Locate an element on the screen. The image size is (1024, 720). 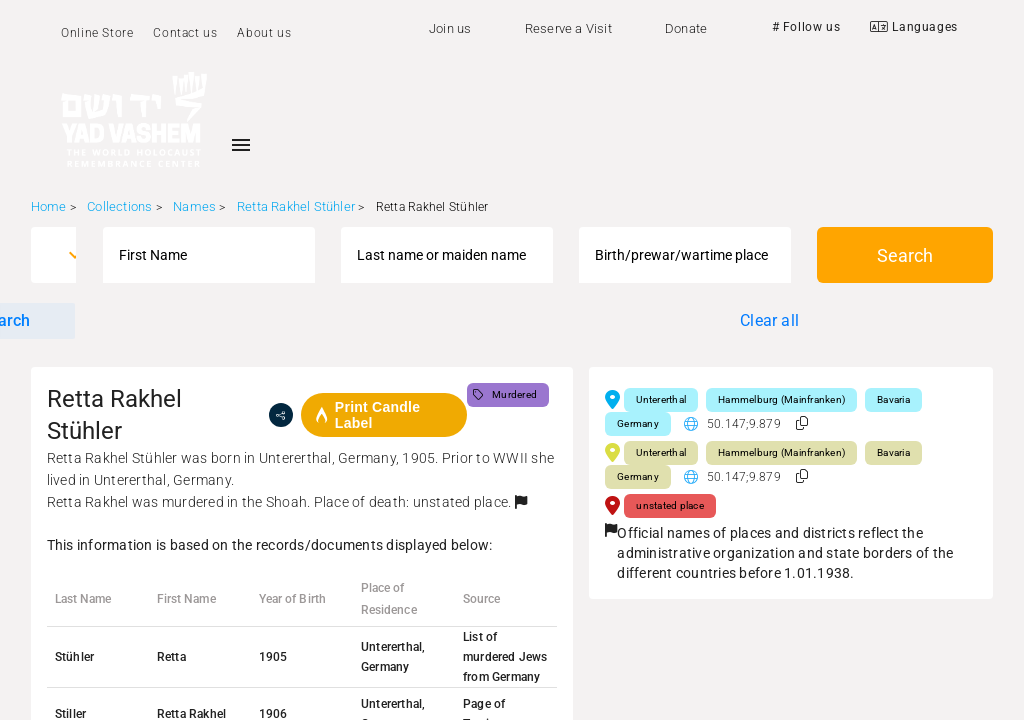
[button] is located at coordinates (521, 502).